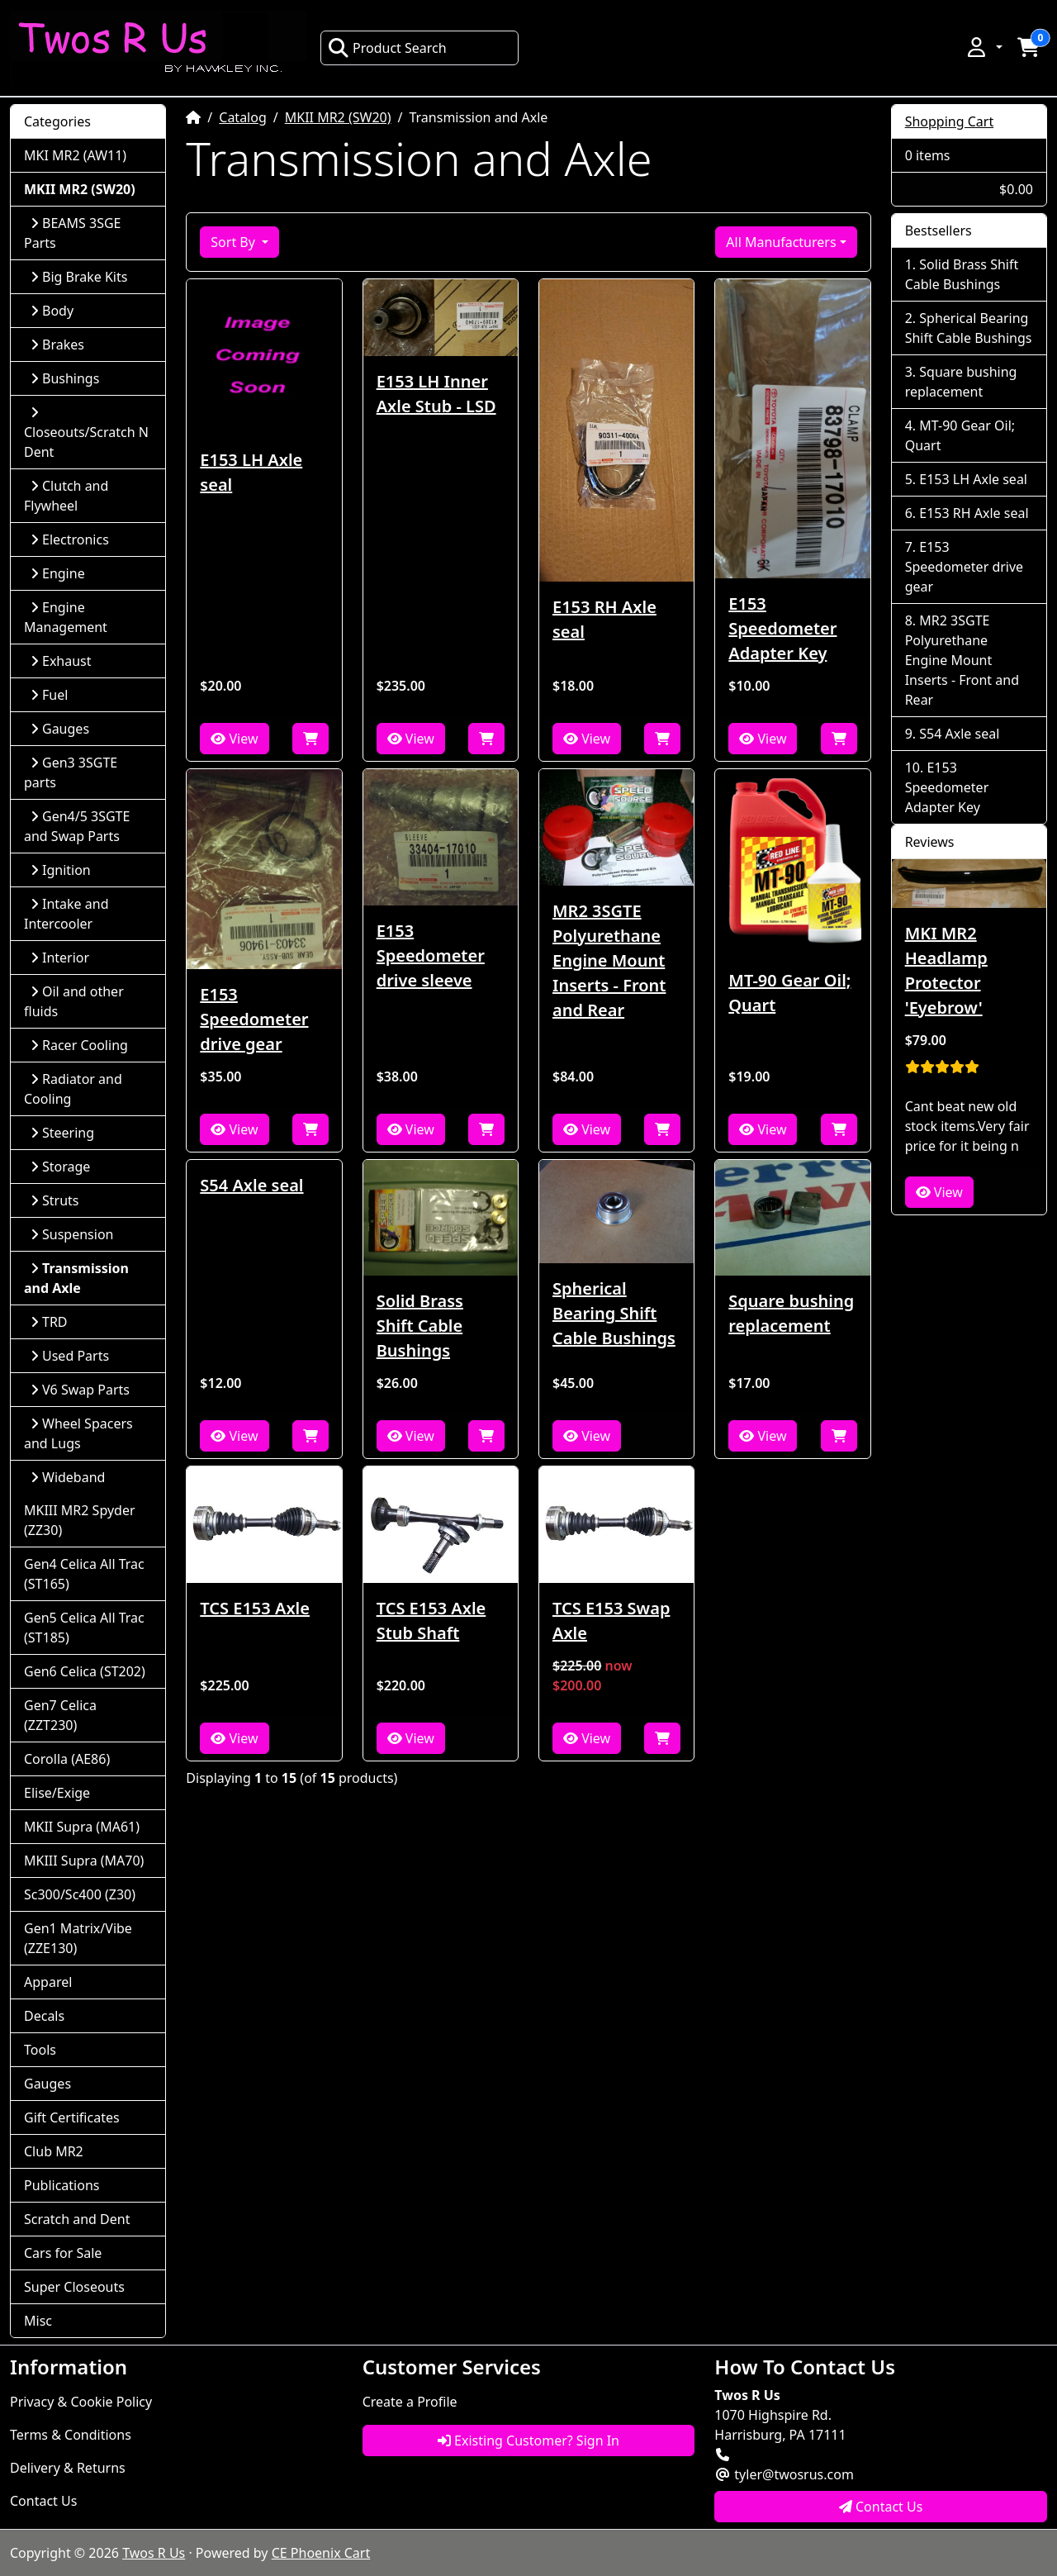 Image resolution: width=1057 pixels, height=2576 pixels. What do you see at coordinates (40, 2050) in the screenshot?
I see `Tools` at bounding box center [40, 2050].